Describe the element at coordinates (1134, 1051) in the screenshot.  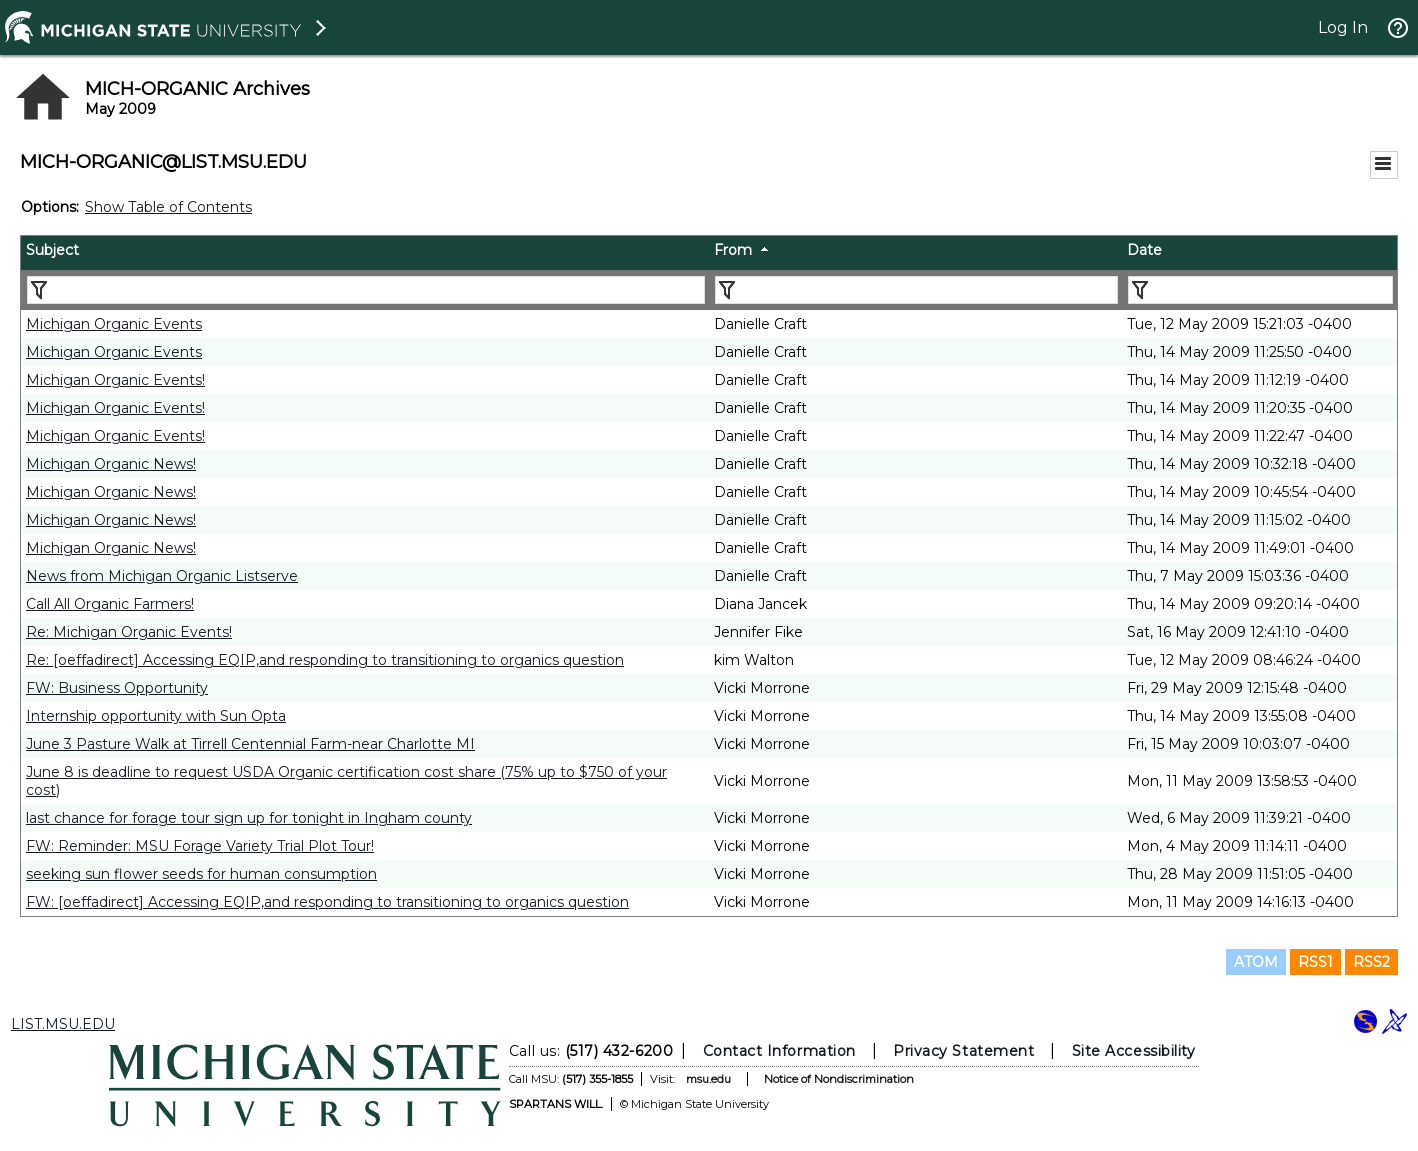
I see `Site Accessibility` at that location.